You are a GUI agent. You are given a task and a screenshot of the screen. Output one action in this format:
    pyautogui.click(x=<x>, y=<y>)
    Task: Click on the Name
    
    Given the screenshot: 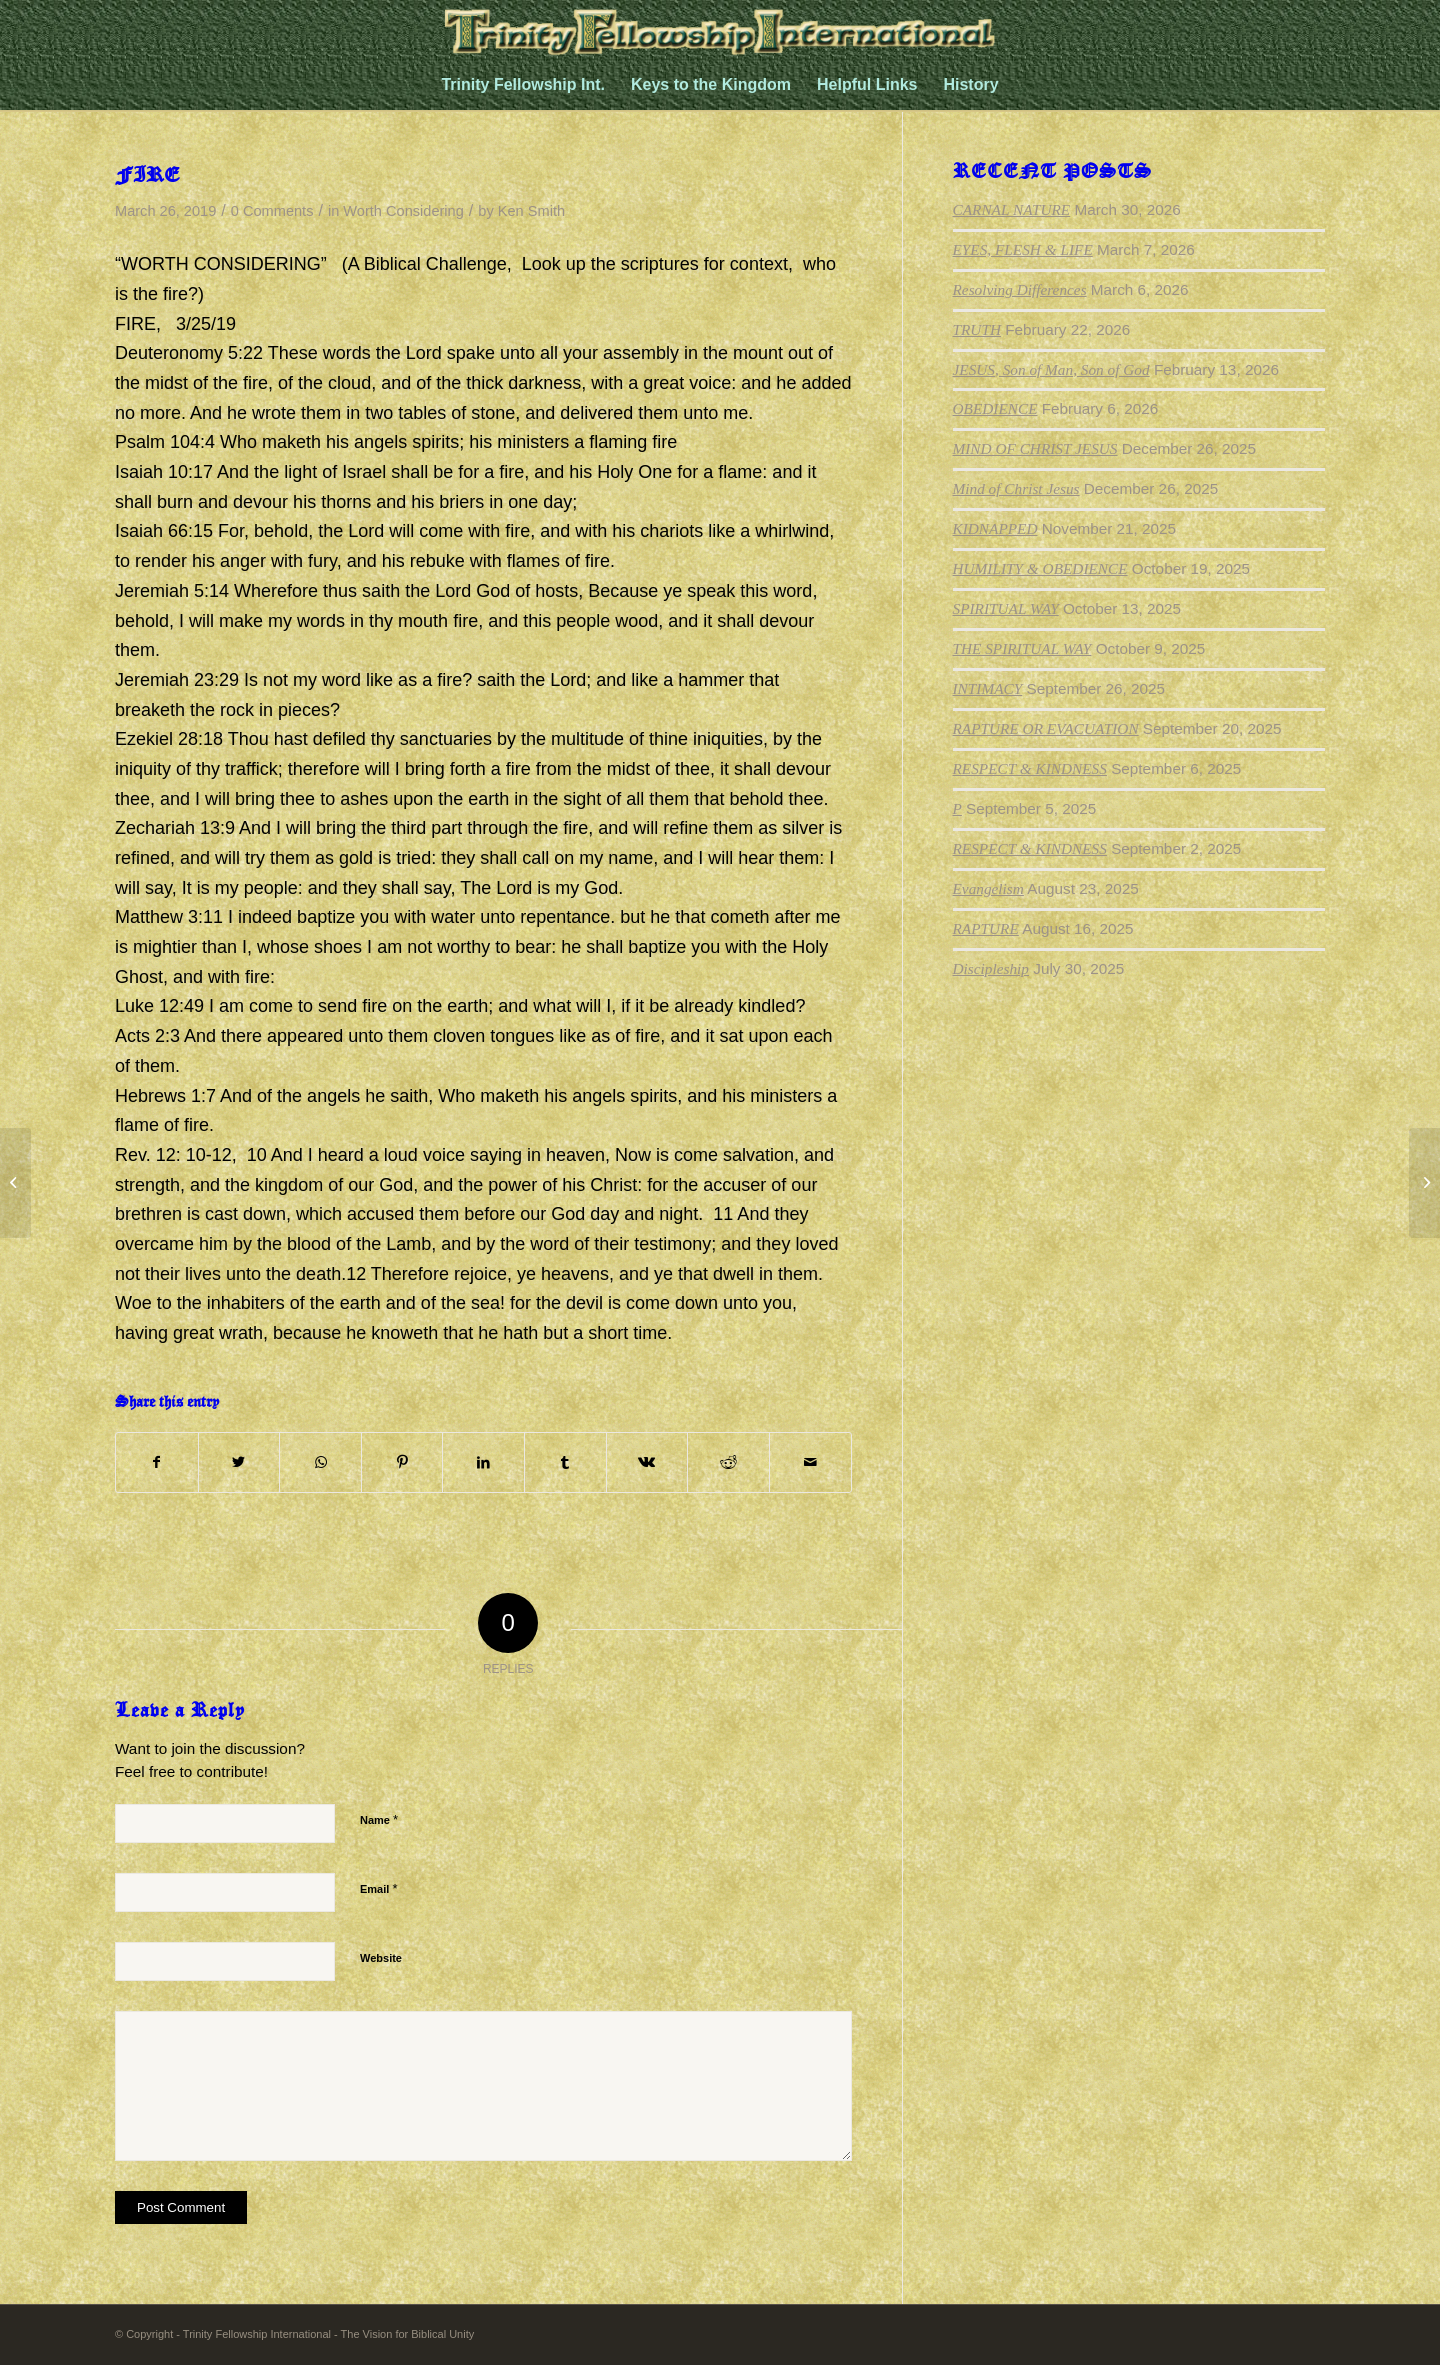 What is the action you would take?
    pyautogui.click(x=379, y=1819)
    